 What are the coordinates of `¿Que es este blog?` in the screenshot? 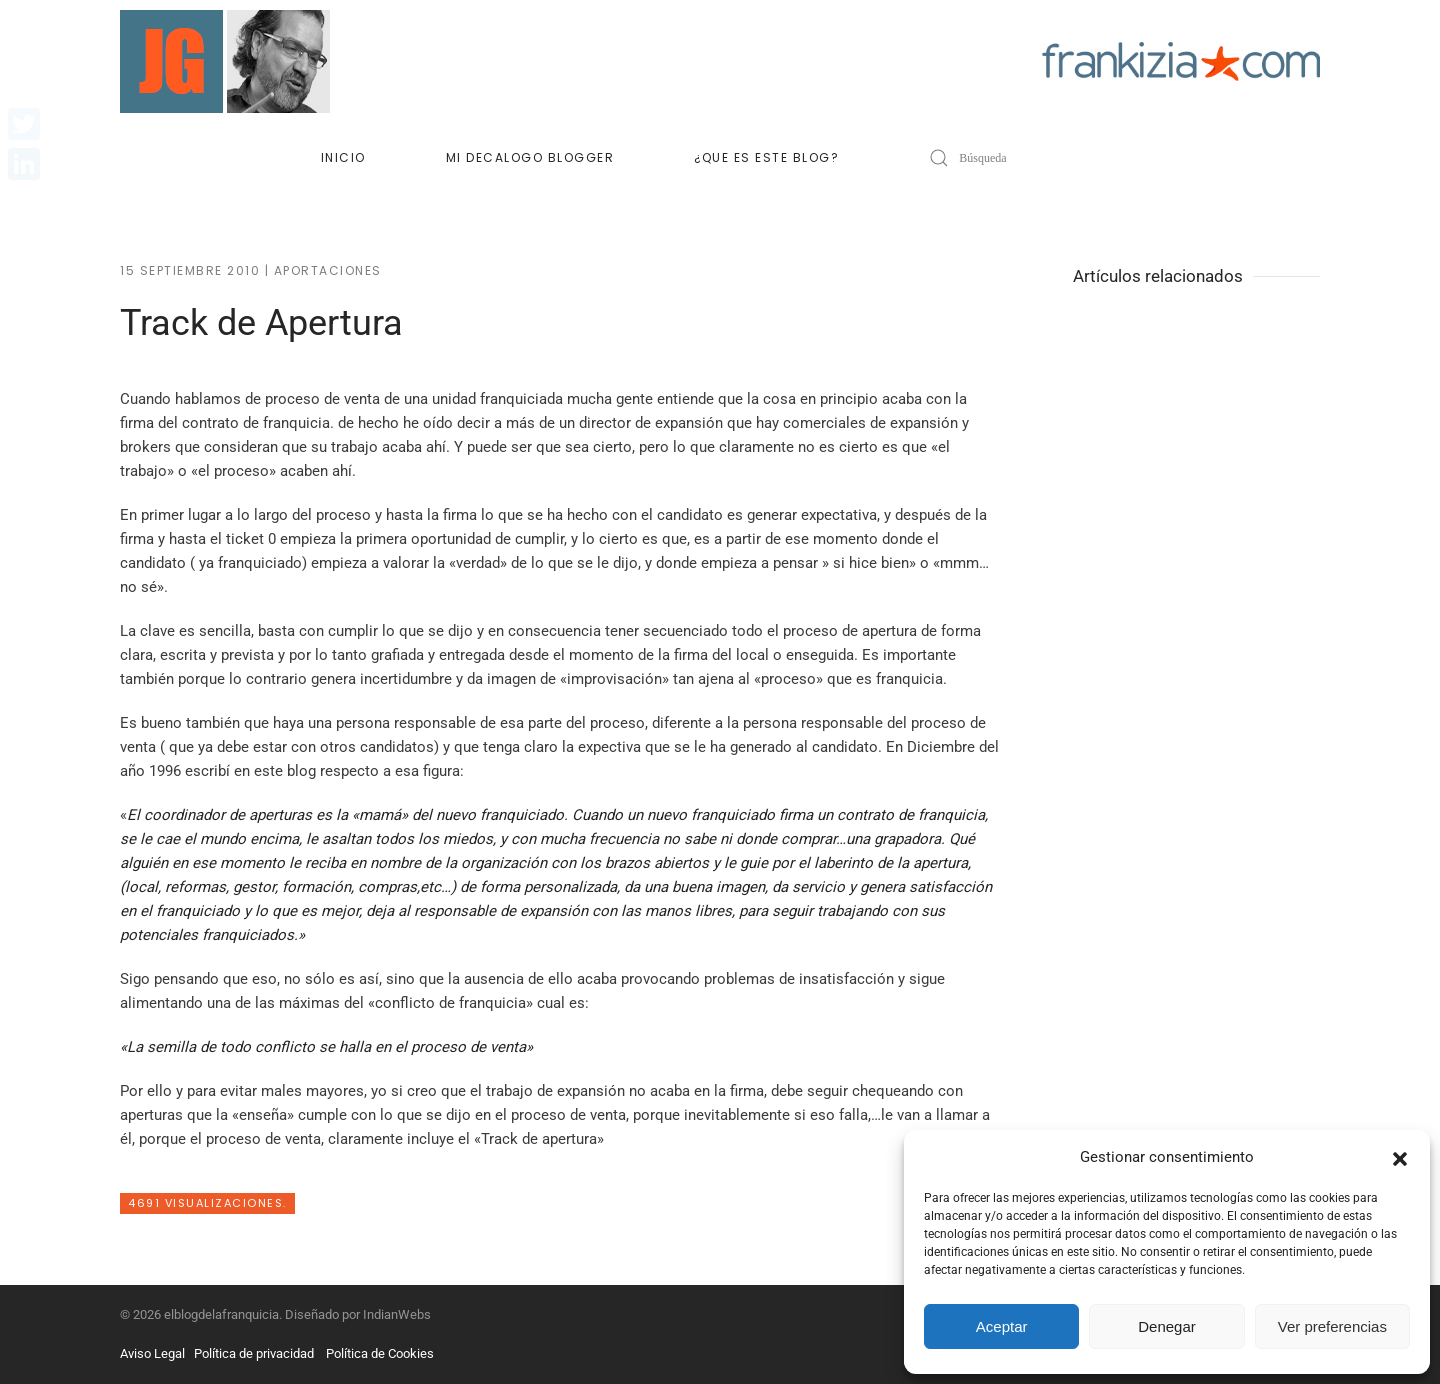 It's located at (766, 157).